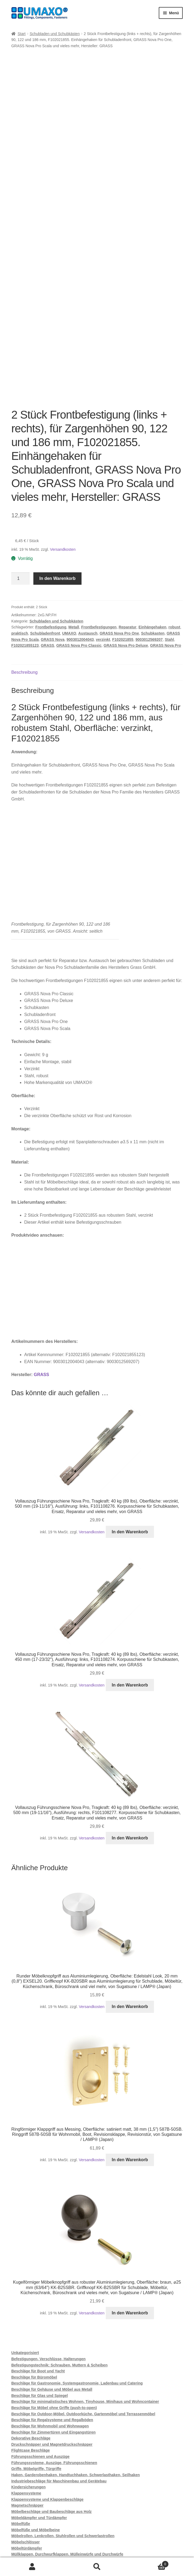 The image size is (194, 2576). What do you see at coordinates (152, 535) in the screenshot?
I see `Einhängehaken` at bounding box center [152, 535].